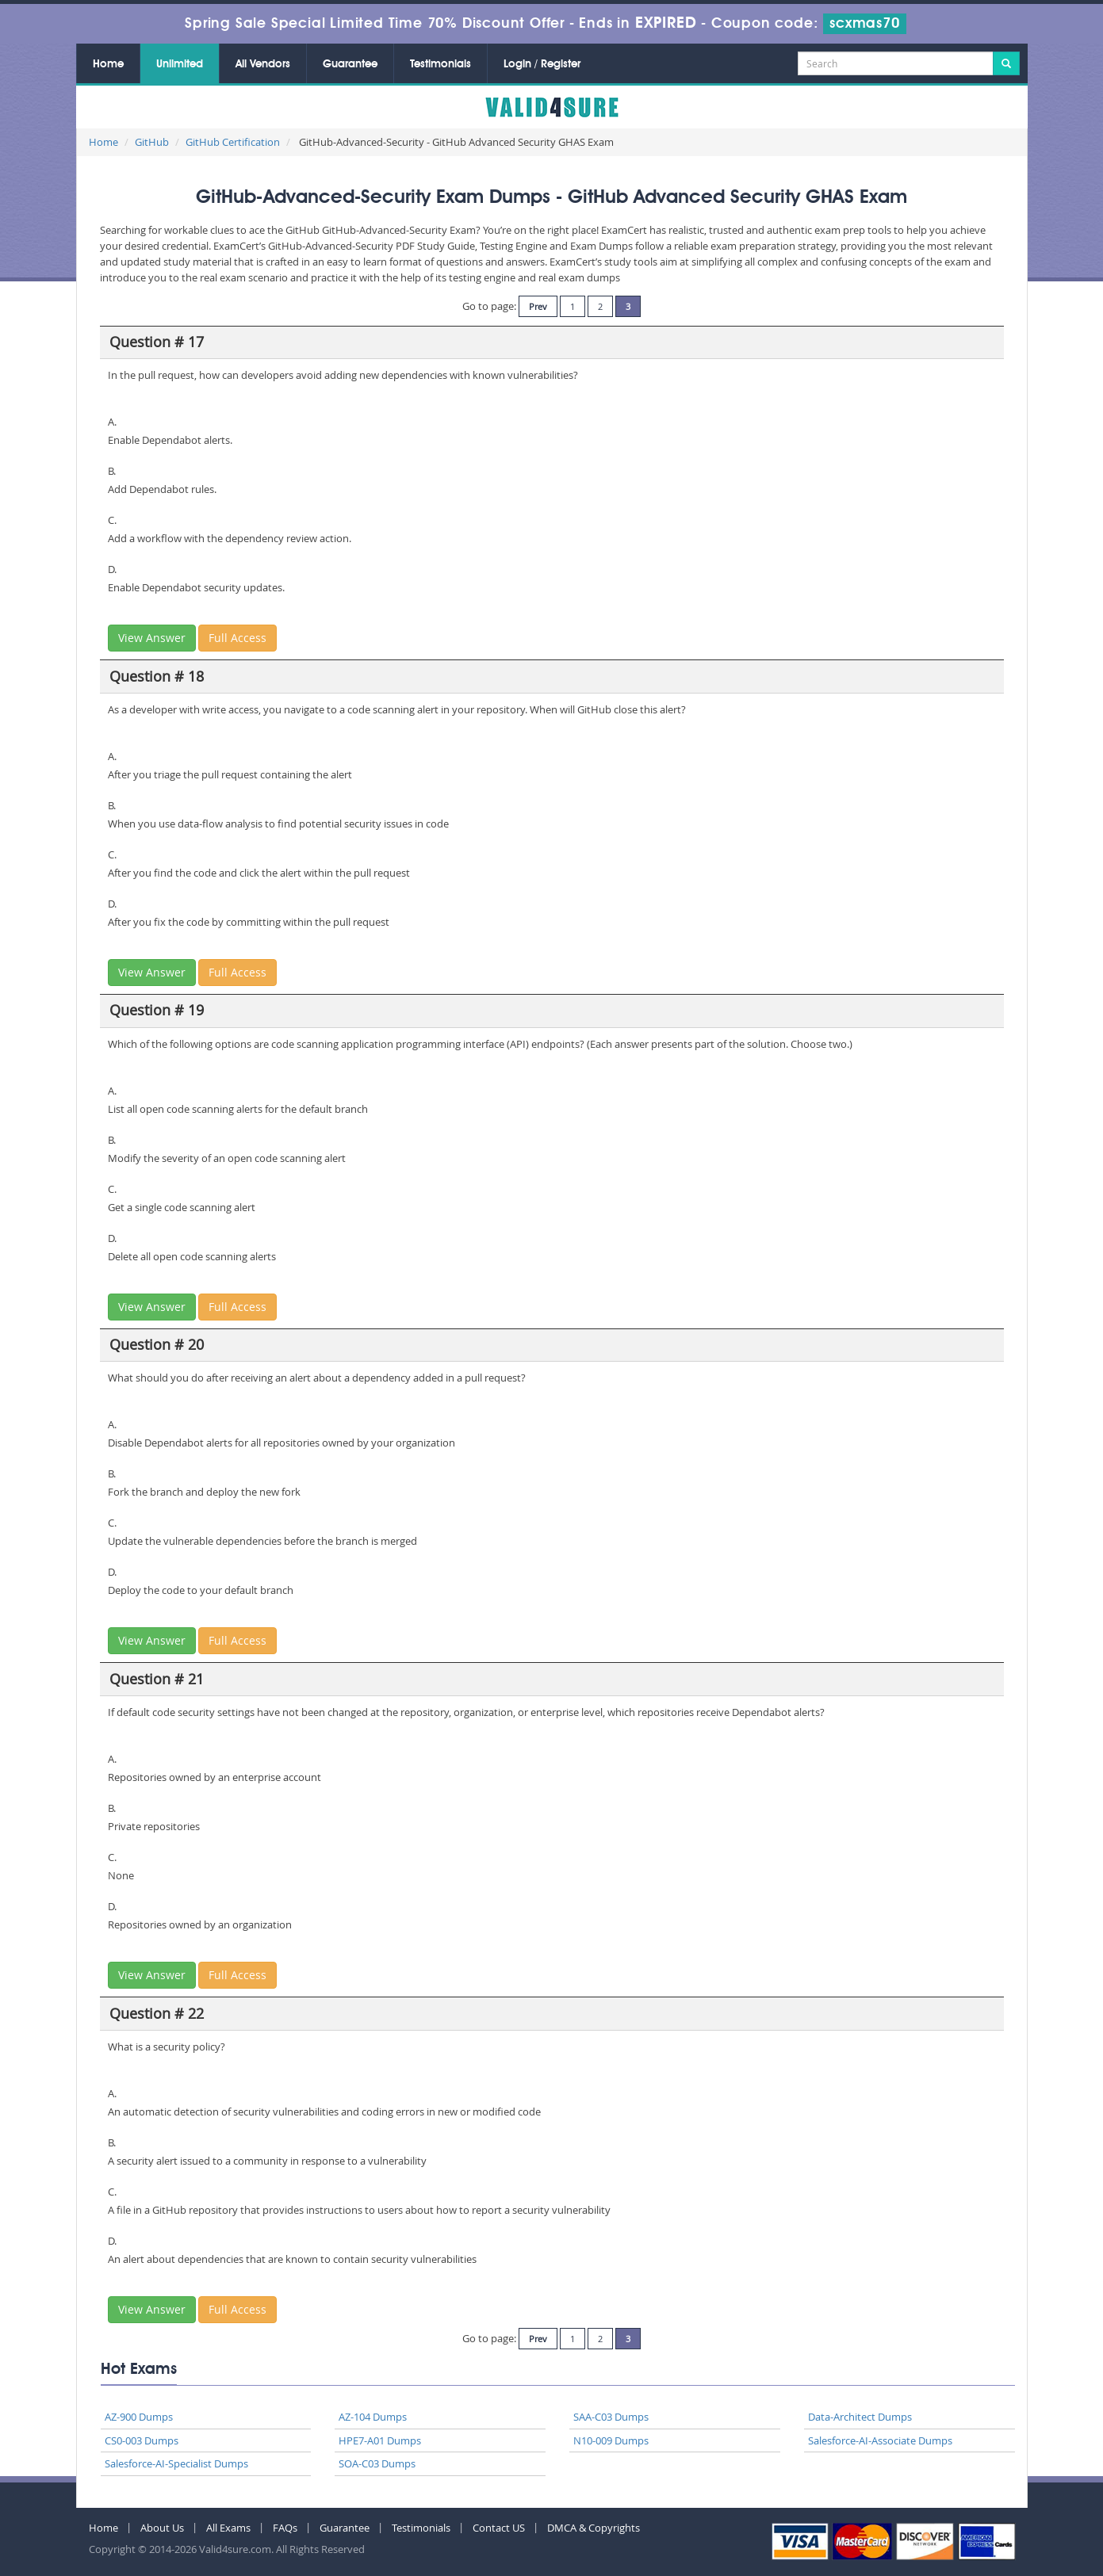 The height and width of the screenshot is (2576, 1103). I want to click on Prev, so click(538, 306).